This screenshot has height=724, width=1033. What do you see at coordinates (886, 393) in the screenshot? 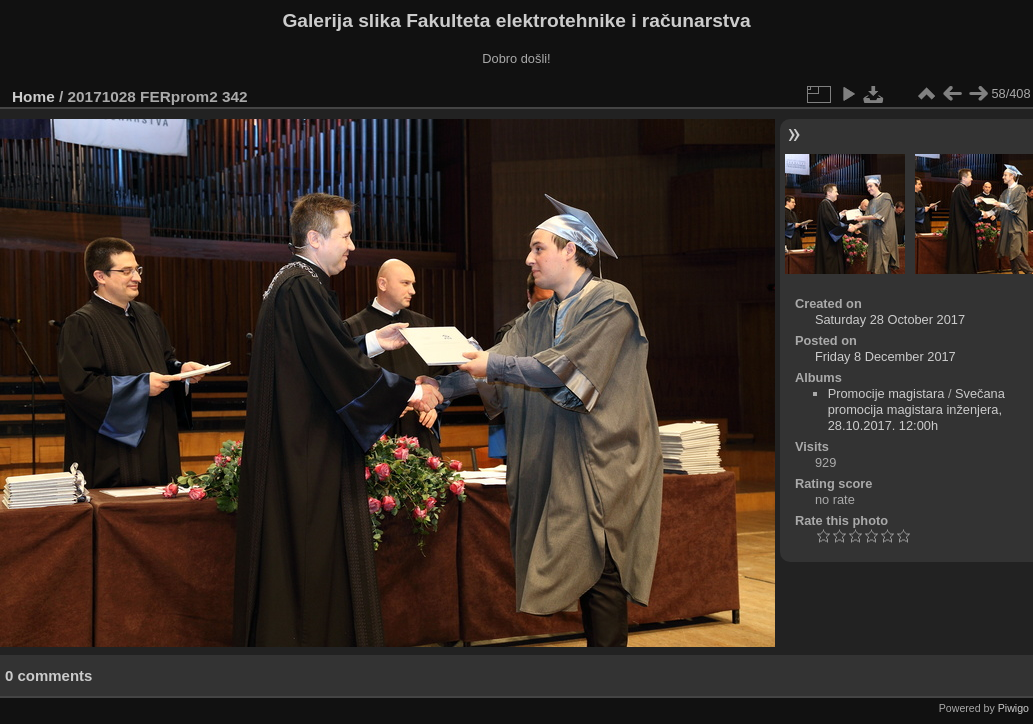
I see `Promocije magistara` at bounding box center [886, 393].